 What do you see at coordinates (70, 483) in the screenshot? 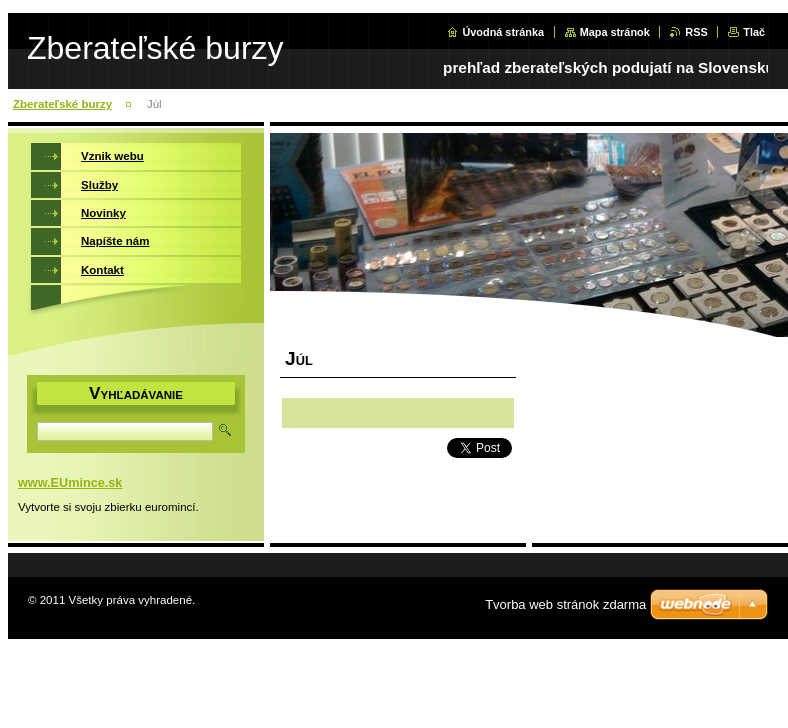
I see `www.EUmince.sk` at bounding box center [70, 483].